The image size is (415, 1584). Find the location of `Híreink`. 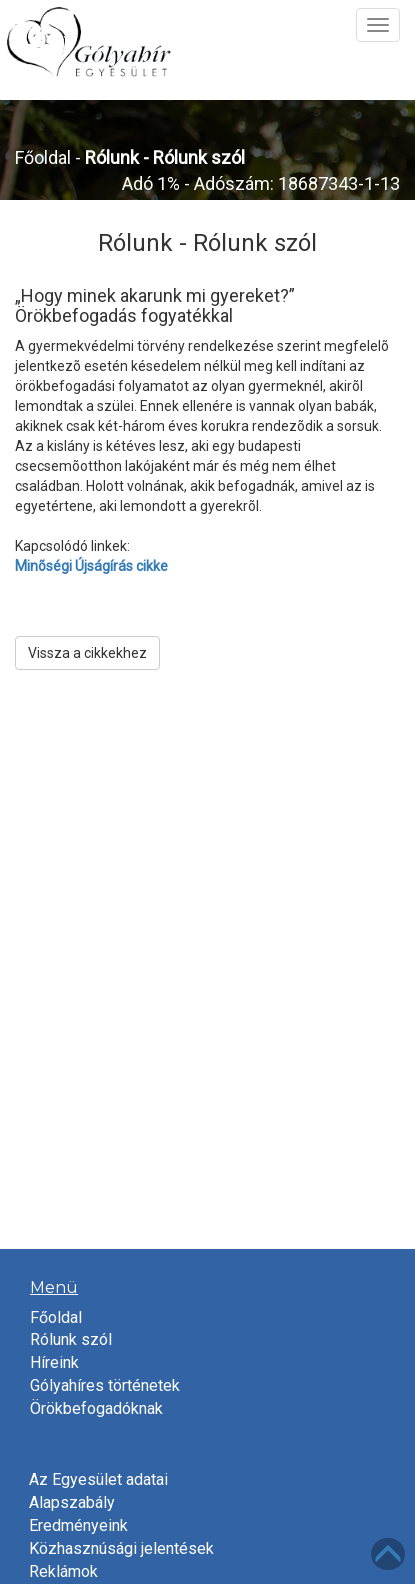

Híreink is located at coordinates (54, 1362).